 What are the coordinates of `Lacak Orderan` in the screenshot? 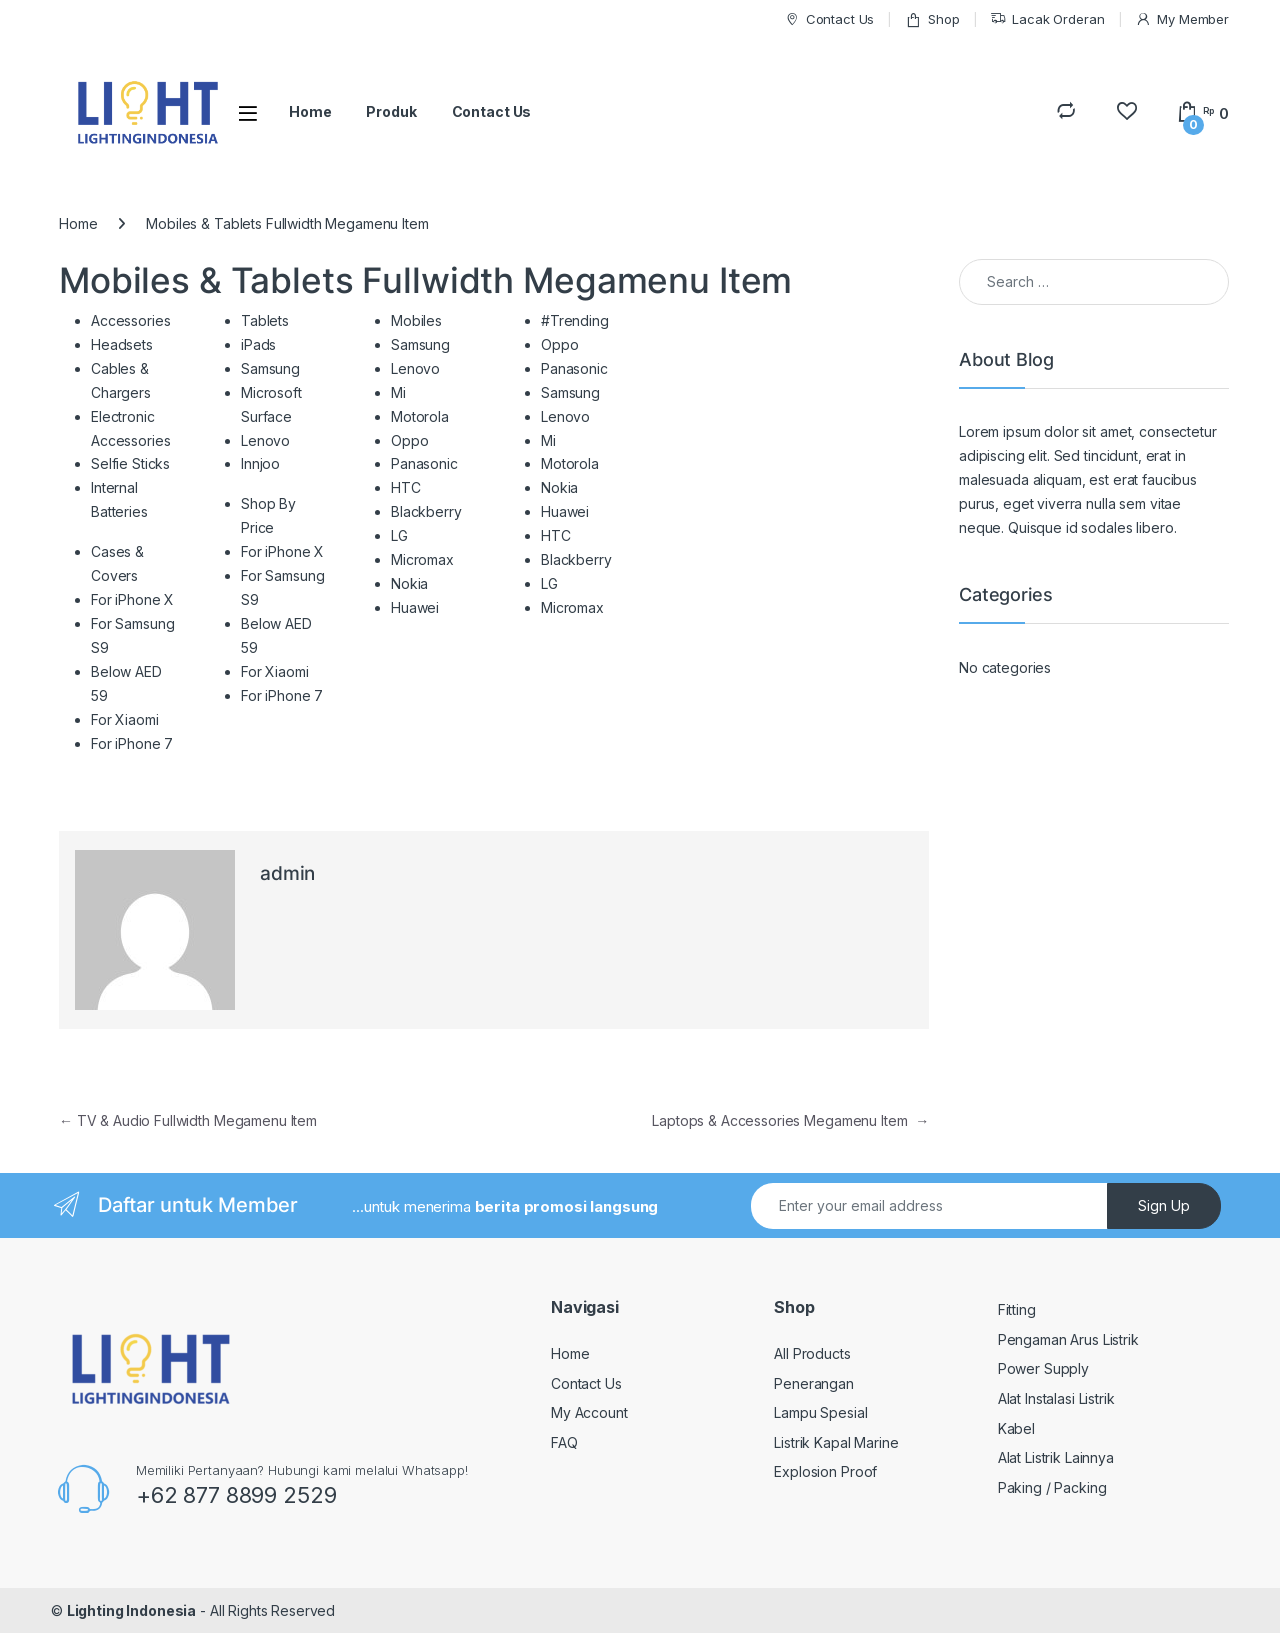 It's located at (1047, 19).